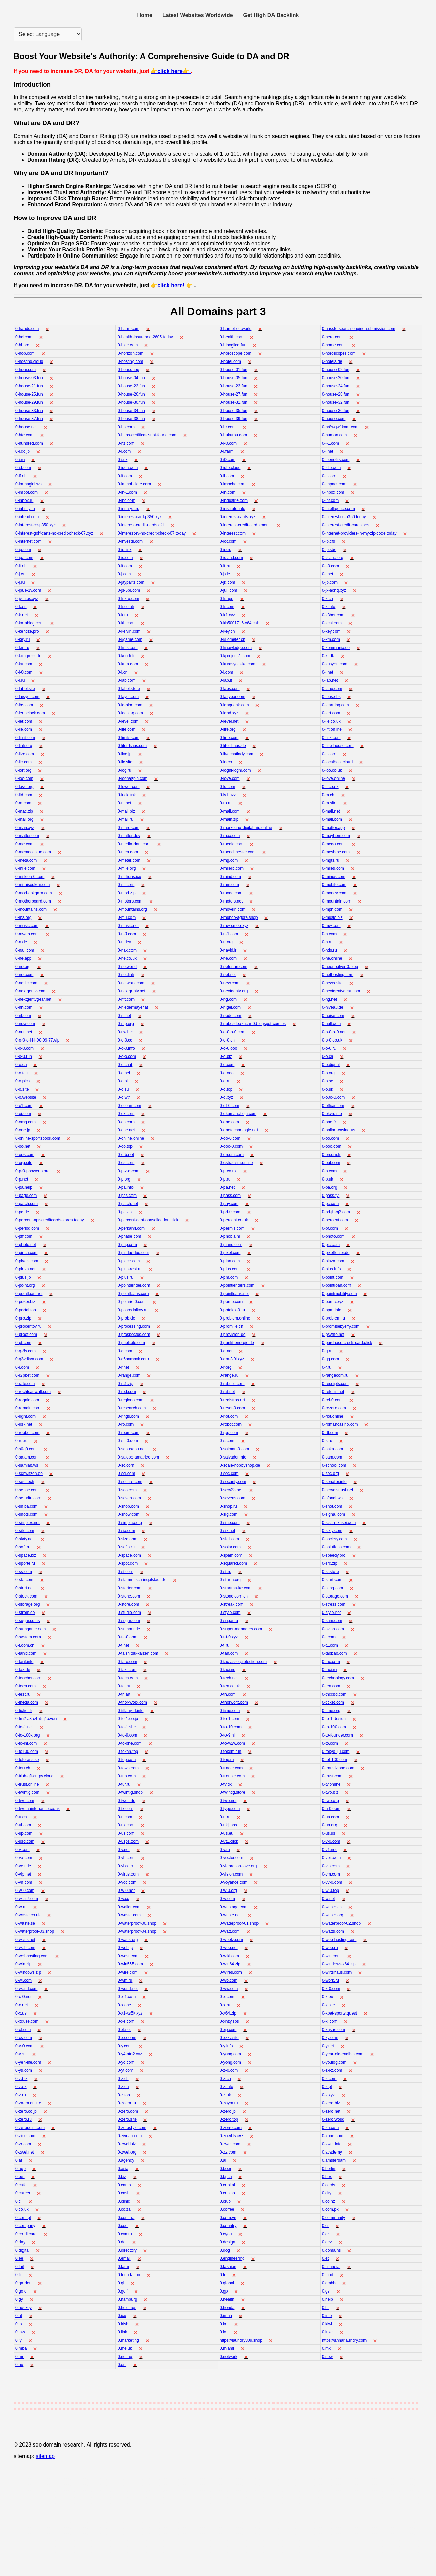  Describe the element at coordinates (333, 1702) in the screenshot. I see `0-ticket.com` at that location.